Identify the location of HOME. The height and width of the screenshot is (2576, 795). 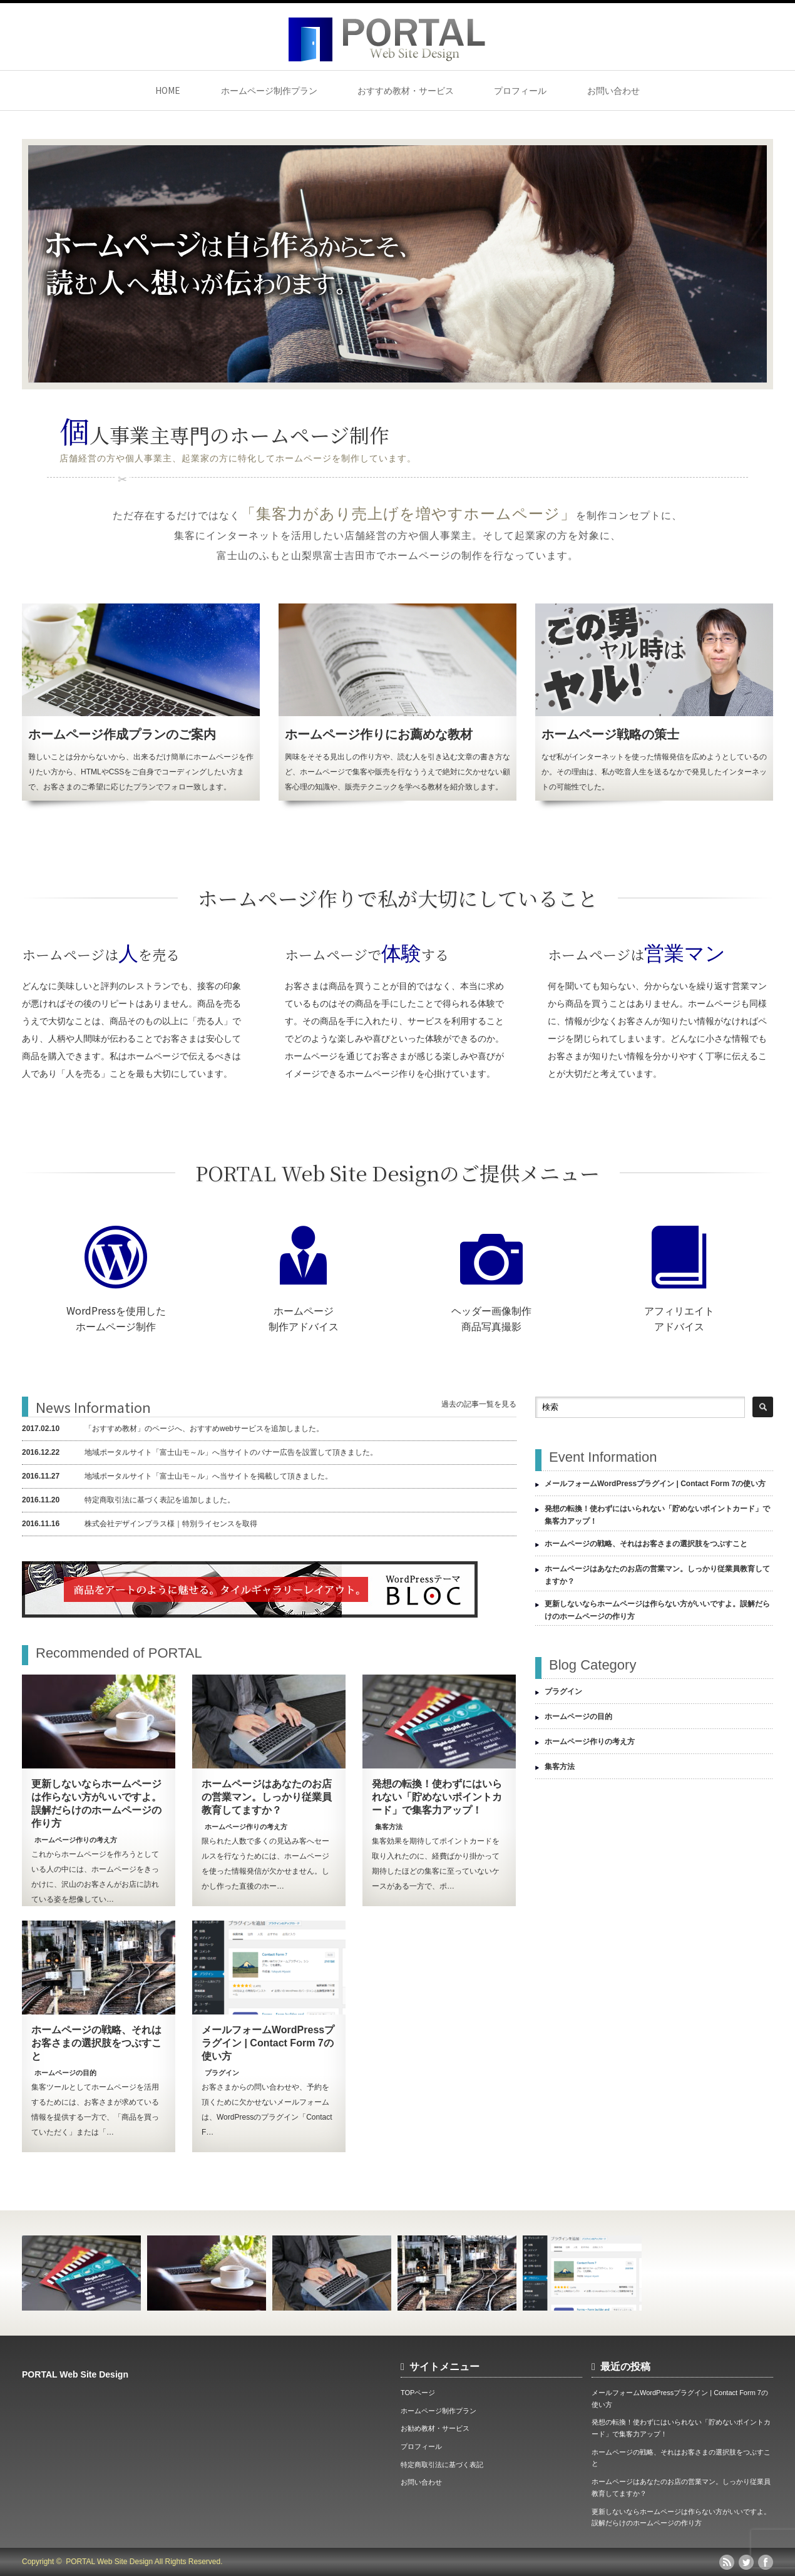
(167, 90).